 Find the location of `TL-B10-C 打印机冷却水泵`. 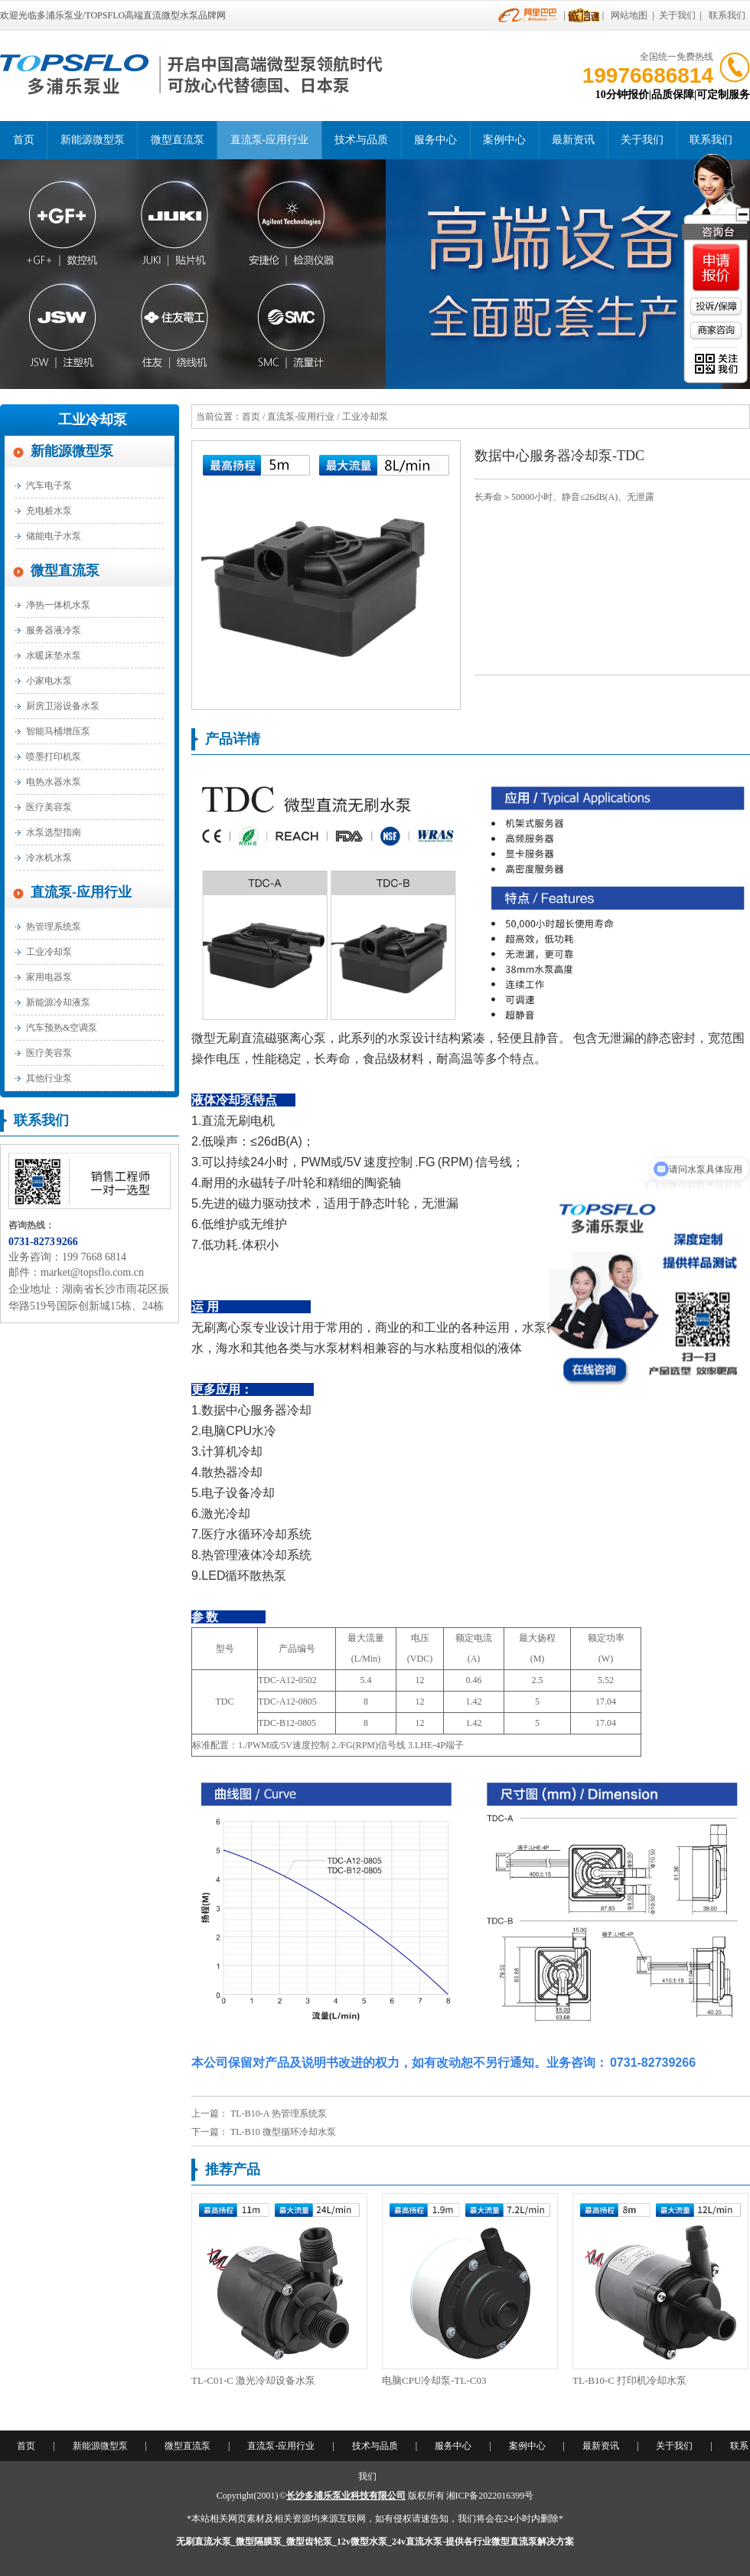

TL-B10-C 打印机冷却水泵 is located at coordinates (629, 2380).